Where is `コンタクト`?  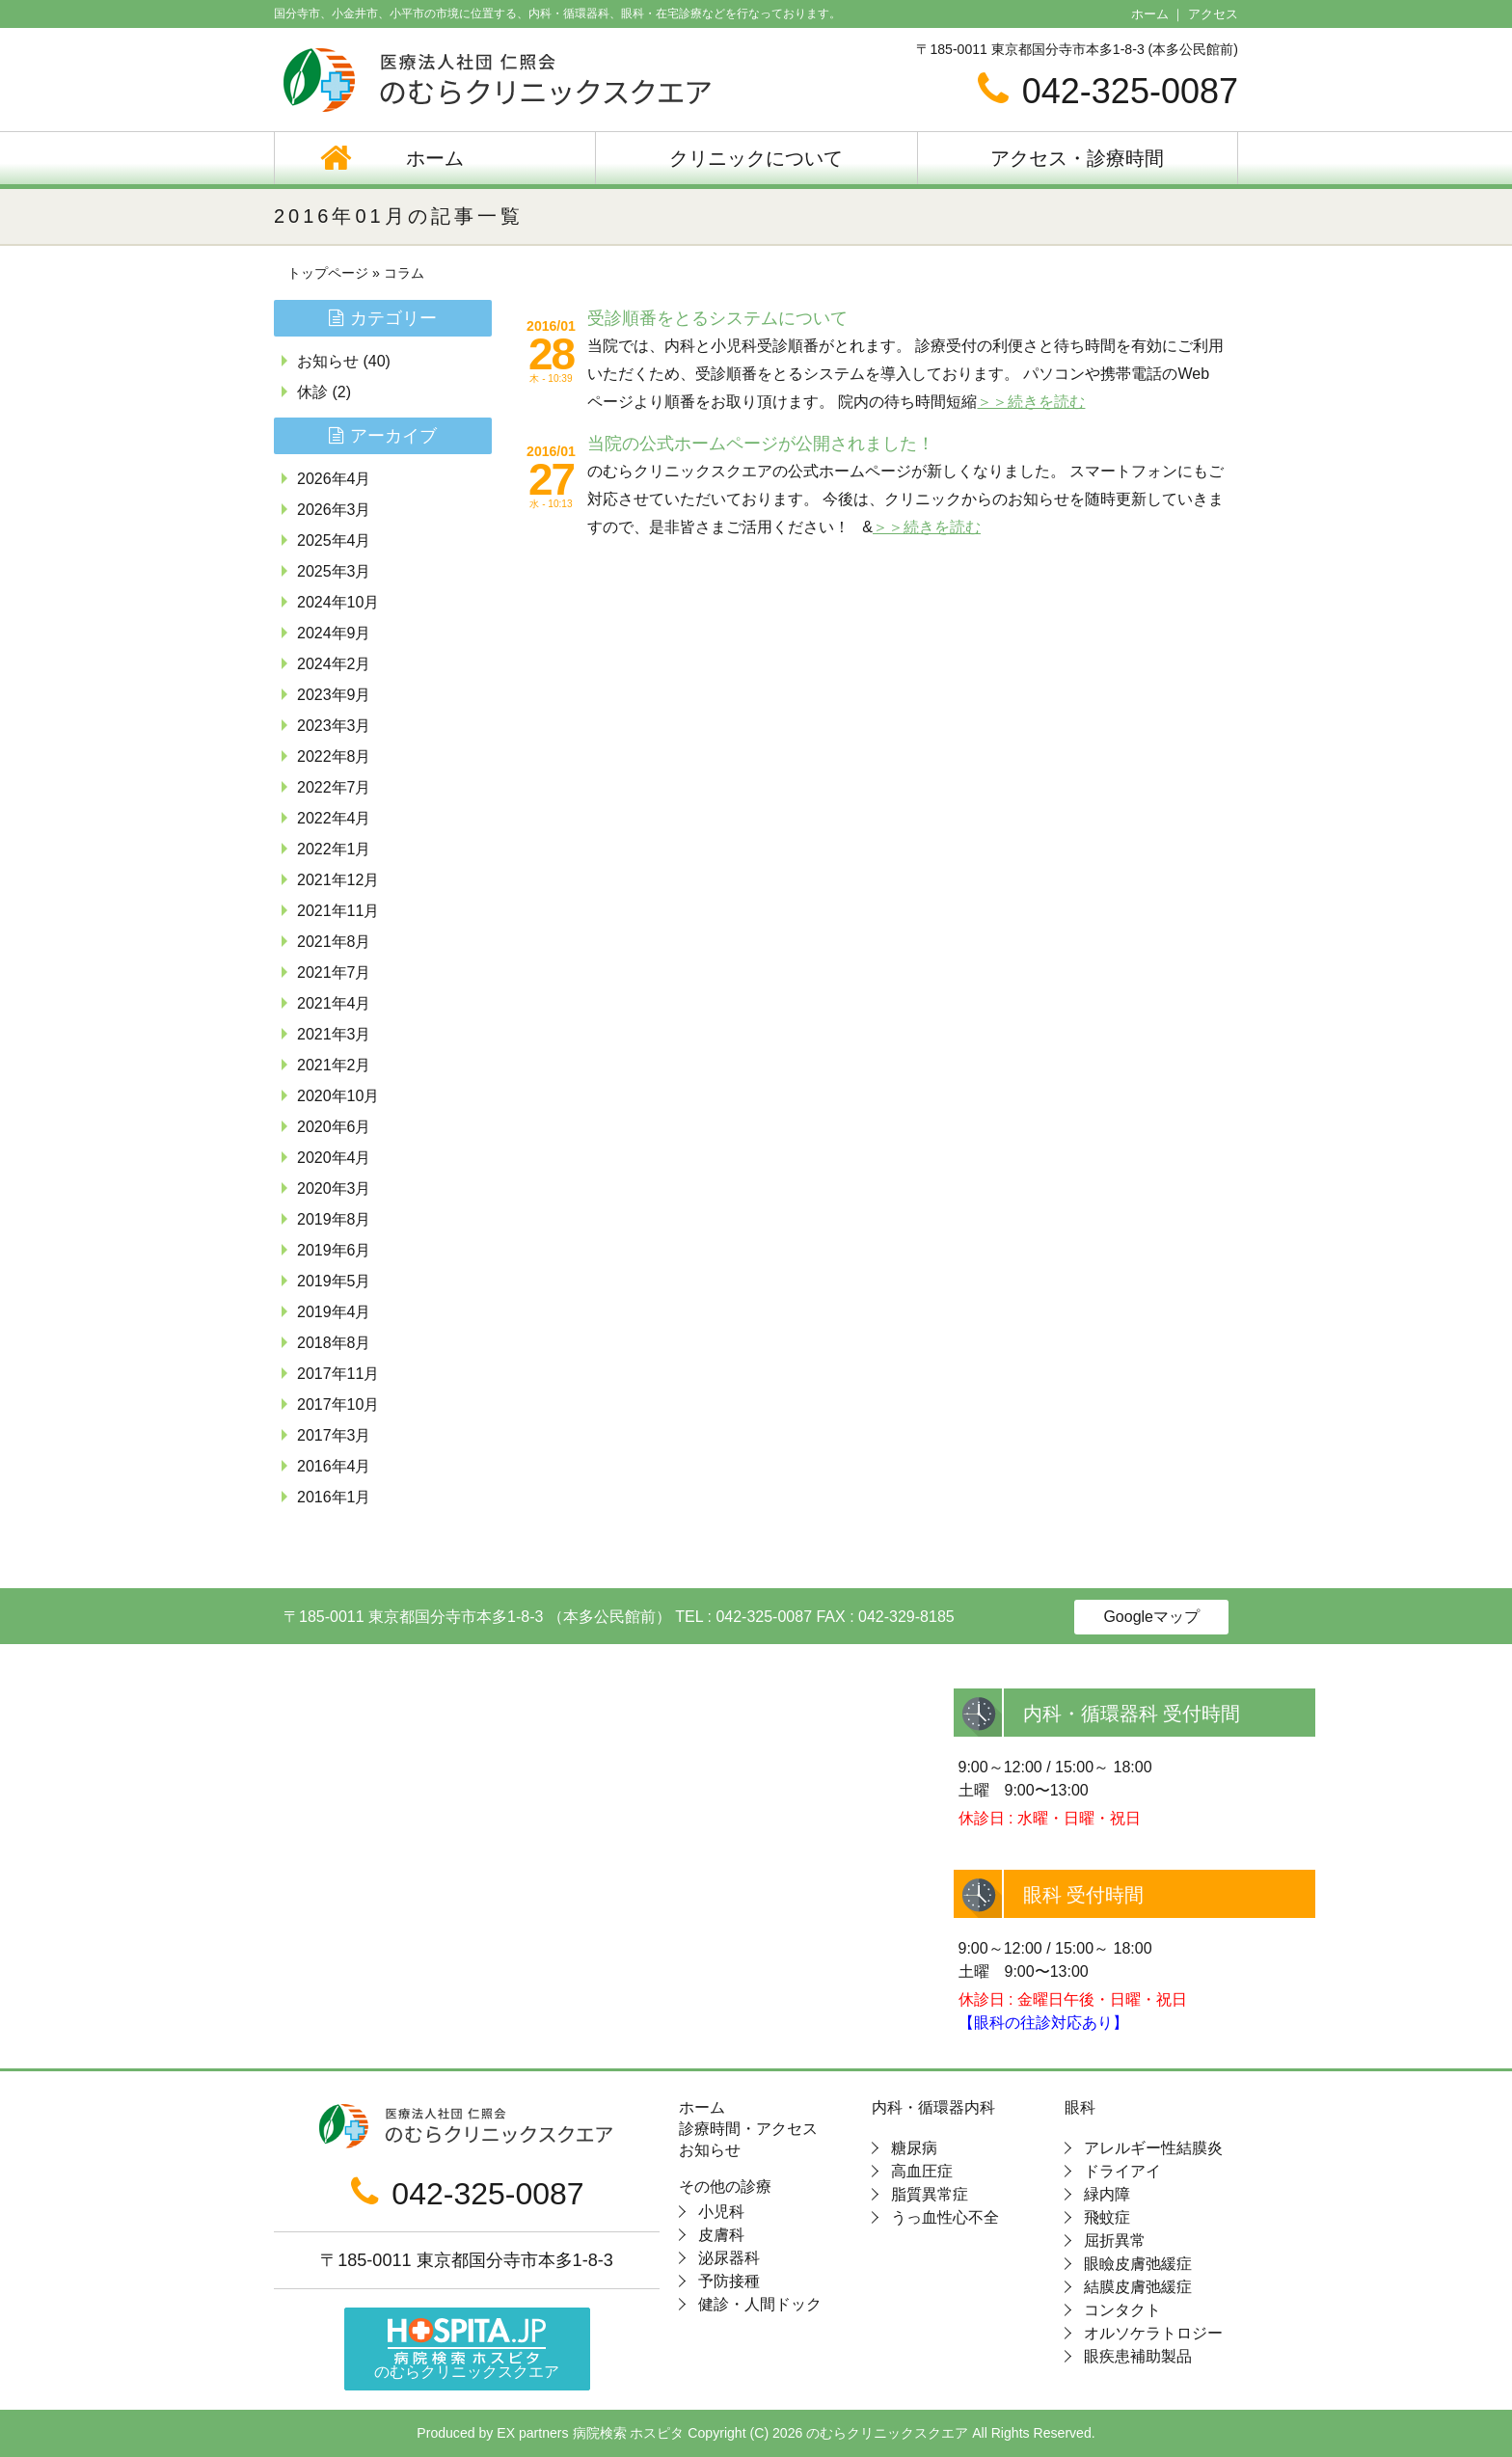 コンタクト is located at coordinates (1122, 2310).